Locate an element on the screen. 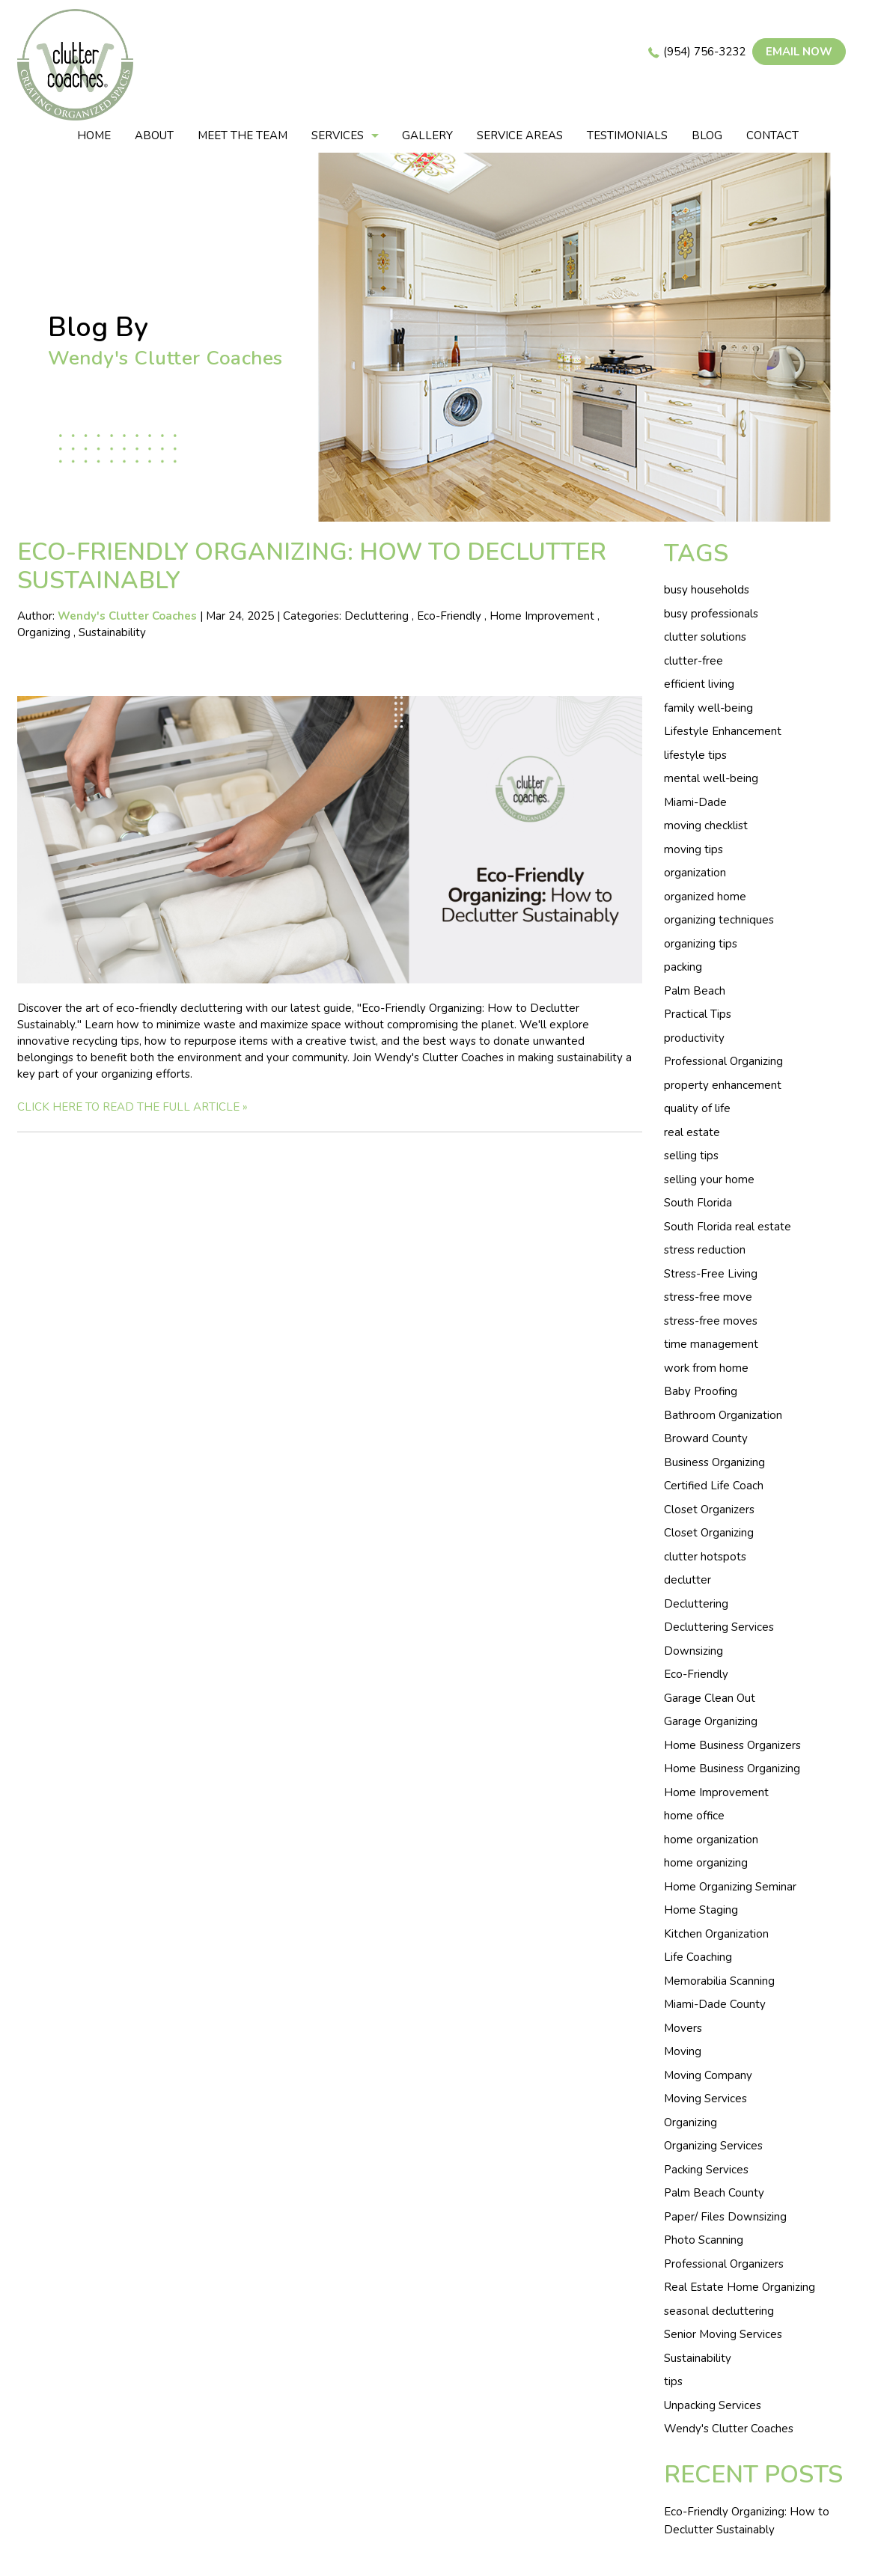 Image resolution: width=875 pixels, height=2576 pixels. CLICK HERE TO READ THE FULL ARTICLE » is located at coordinates (132, 1106).